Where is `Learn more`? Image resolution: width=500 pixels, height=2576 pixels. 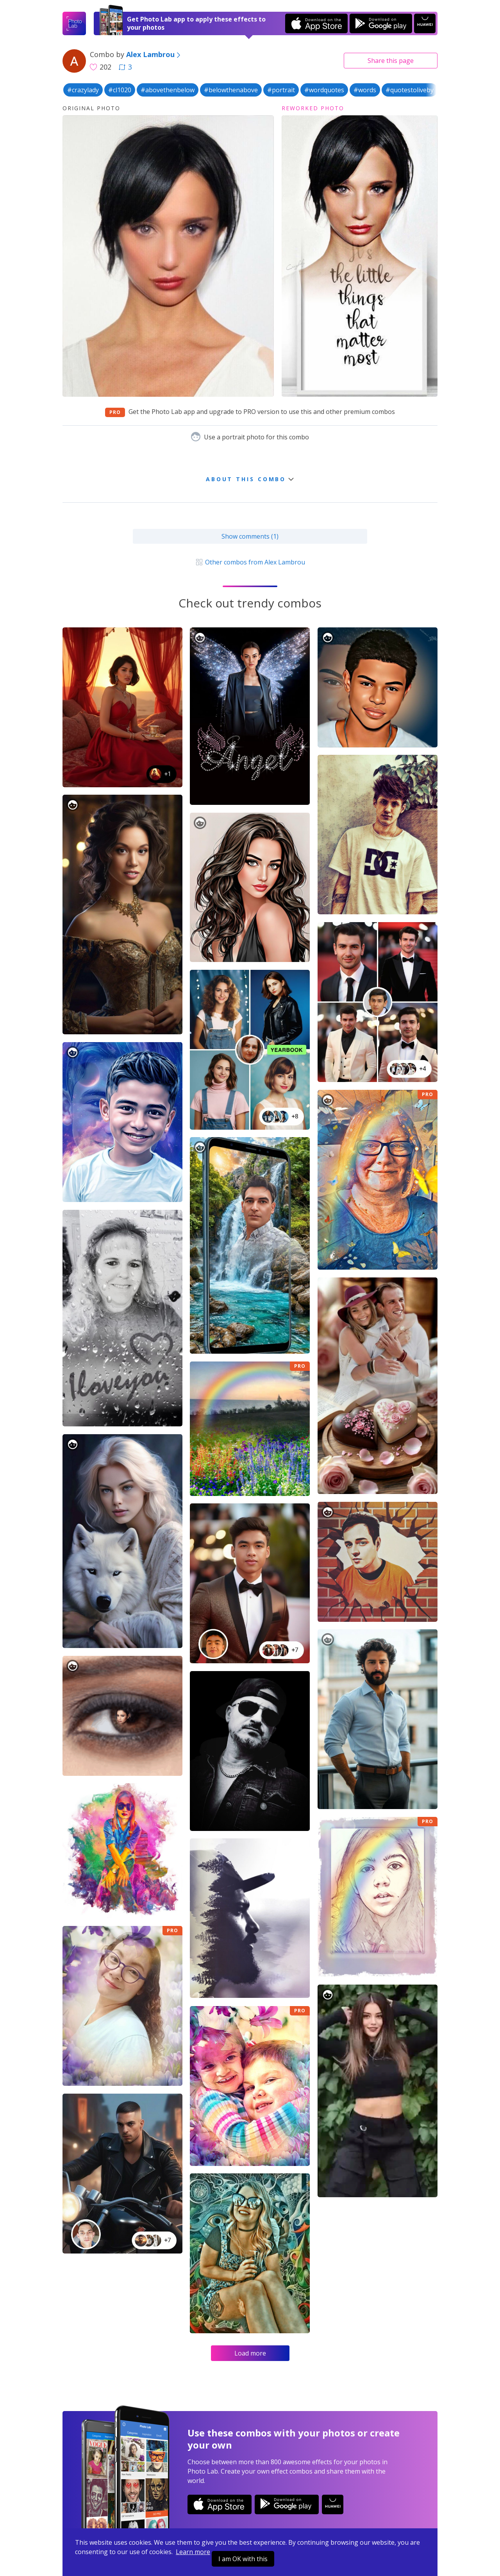
Learn more is located at coordinates (193, 2551).